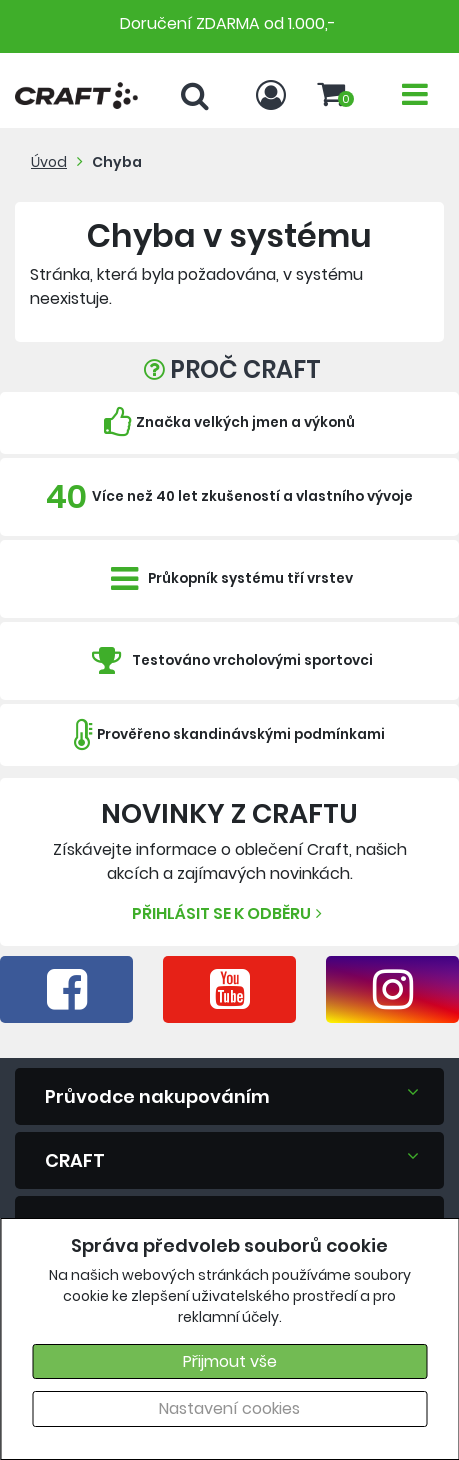  I want to click on Přijmout vše, so click(230, 1361).